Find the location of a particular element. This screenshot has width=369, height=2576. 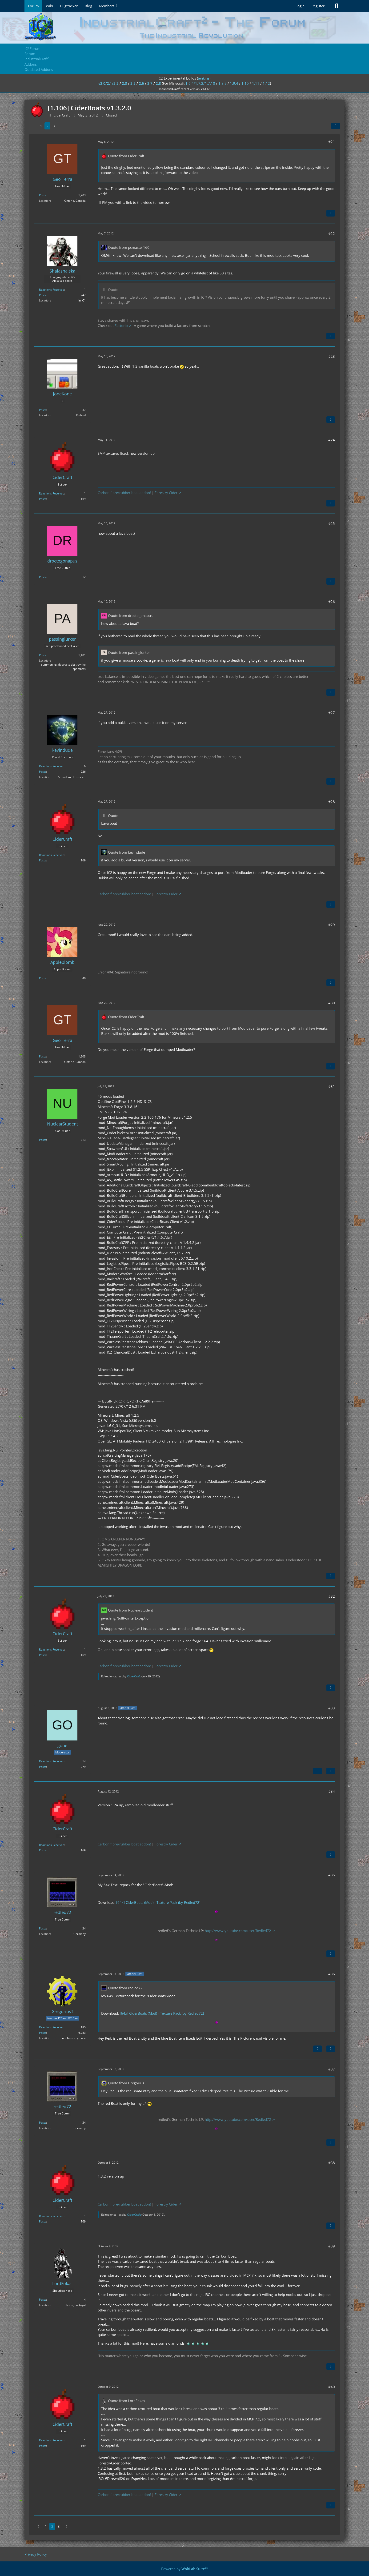

[Search] is located at coordinates (336, 6).